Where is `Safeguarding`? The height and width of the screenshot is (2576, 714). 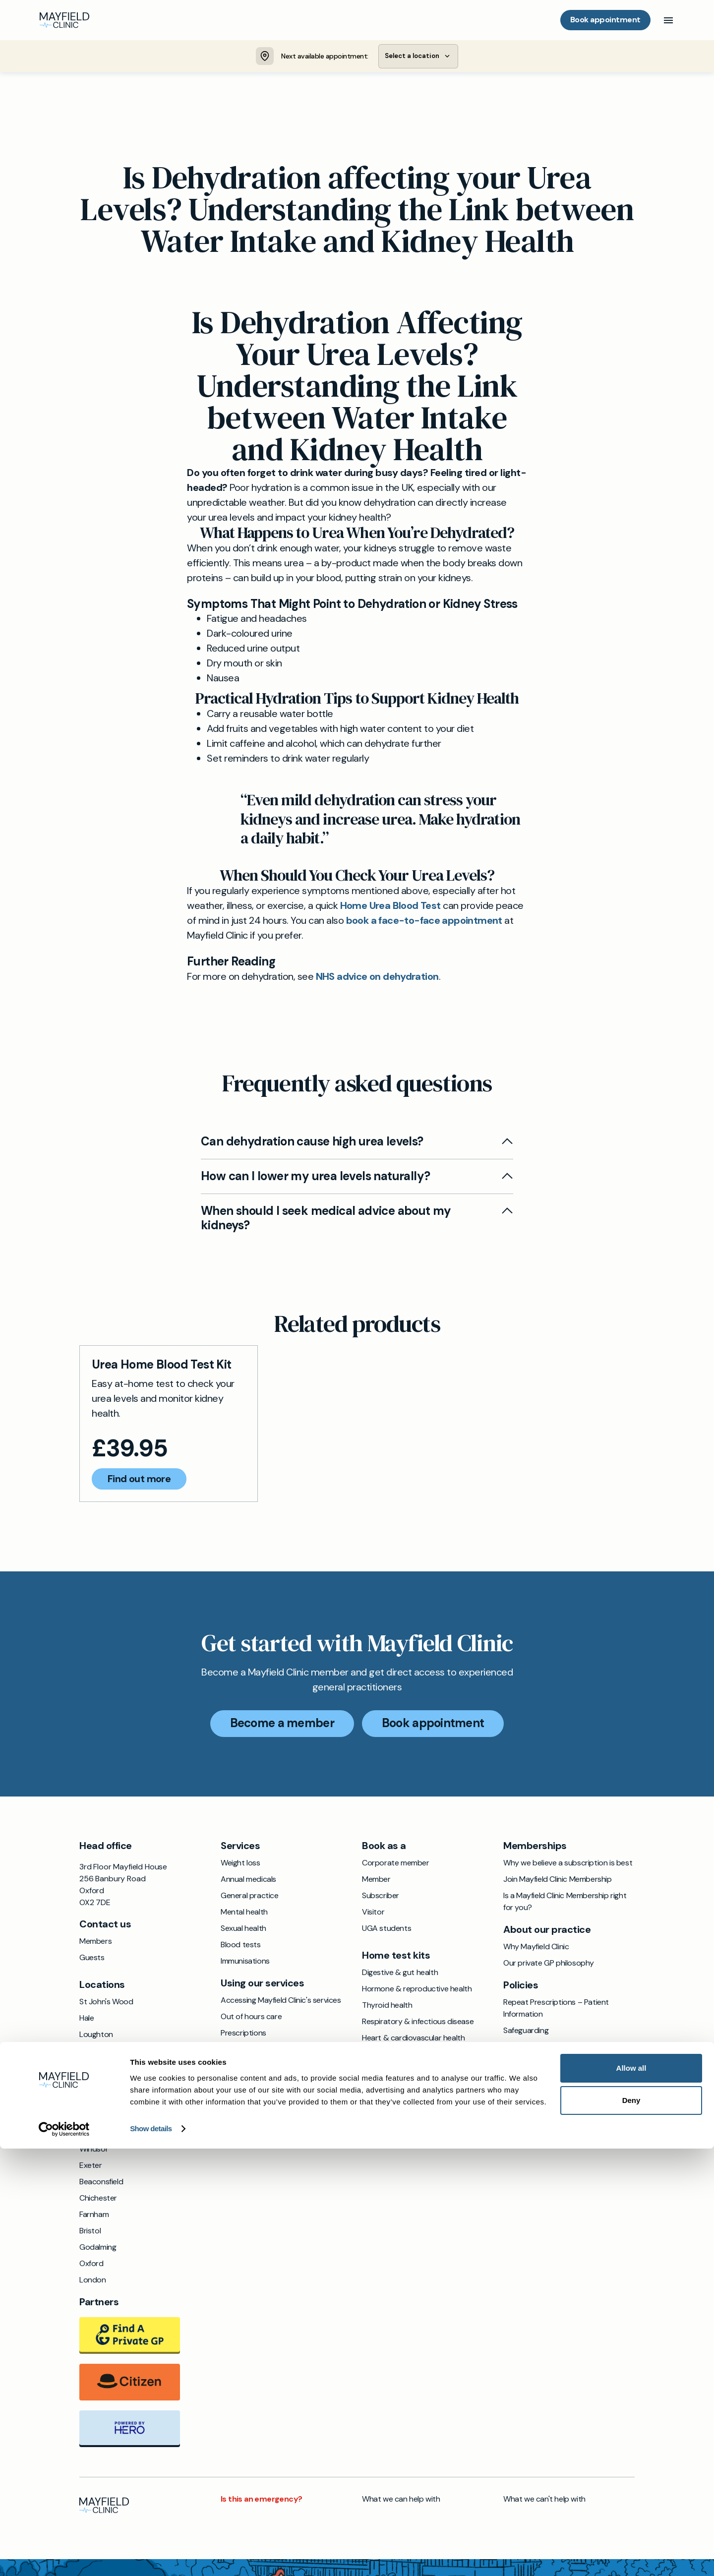
Safeguarding is located at coordinates (525, 2032).